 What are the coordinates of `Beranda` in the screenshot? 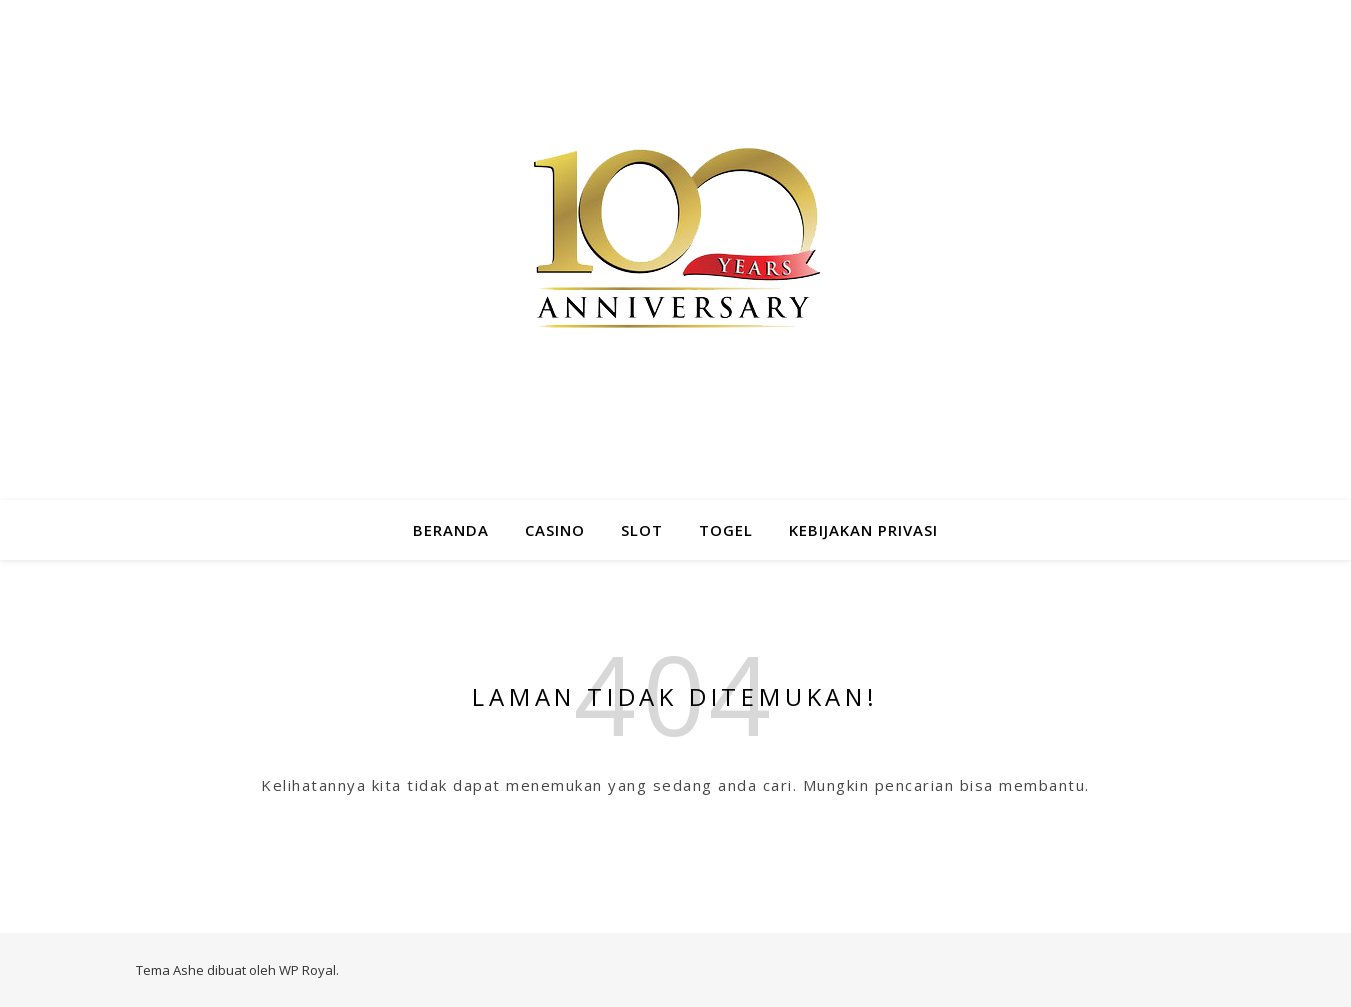 It's located at (451, 530).